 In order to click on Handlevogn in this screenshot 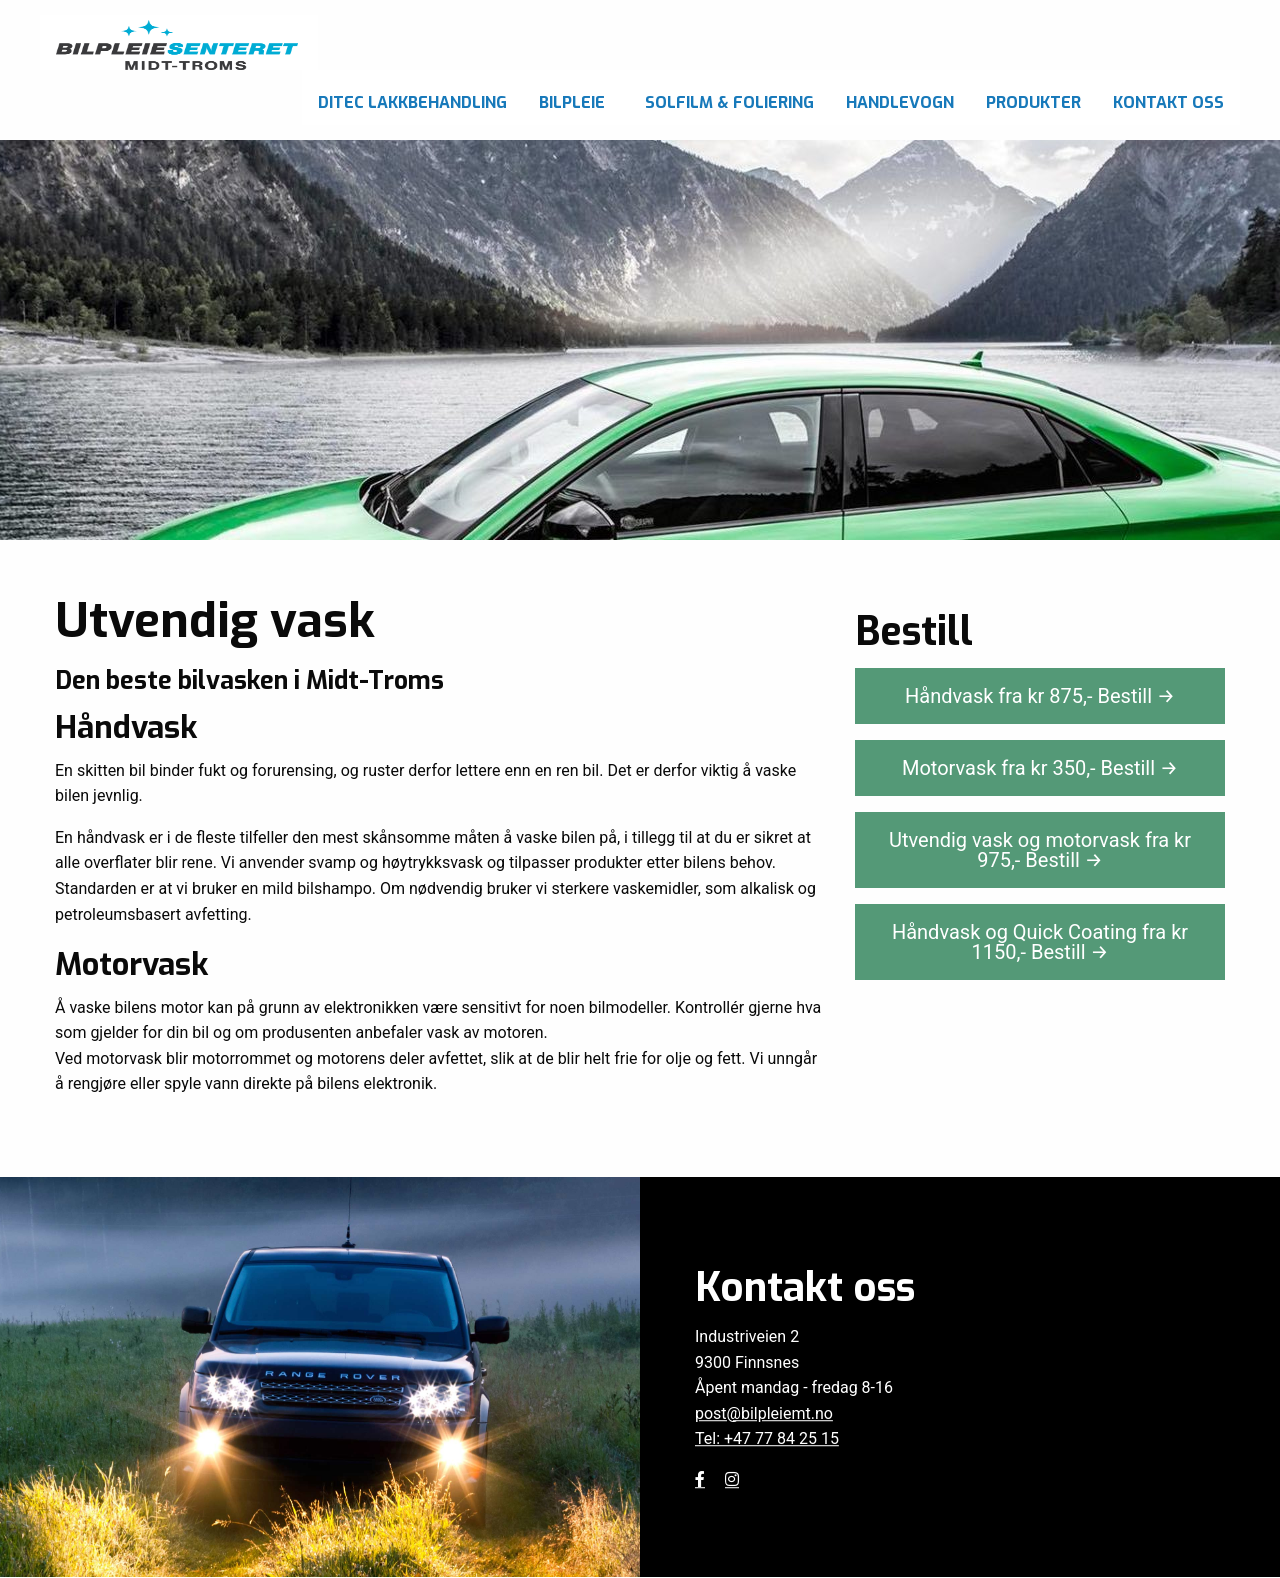, I will do `click(900, 102)`.